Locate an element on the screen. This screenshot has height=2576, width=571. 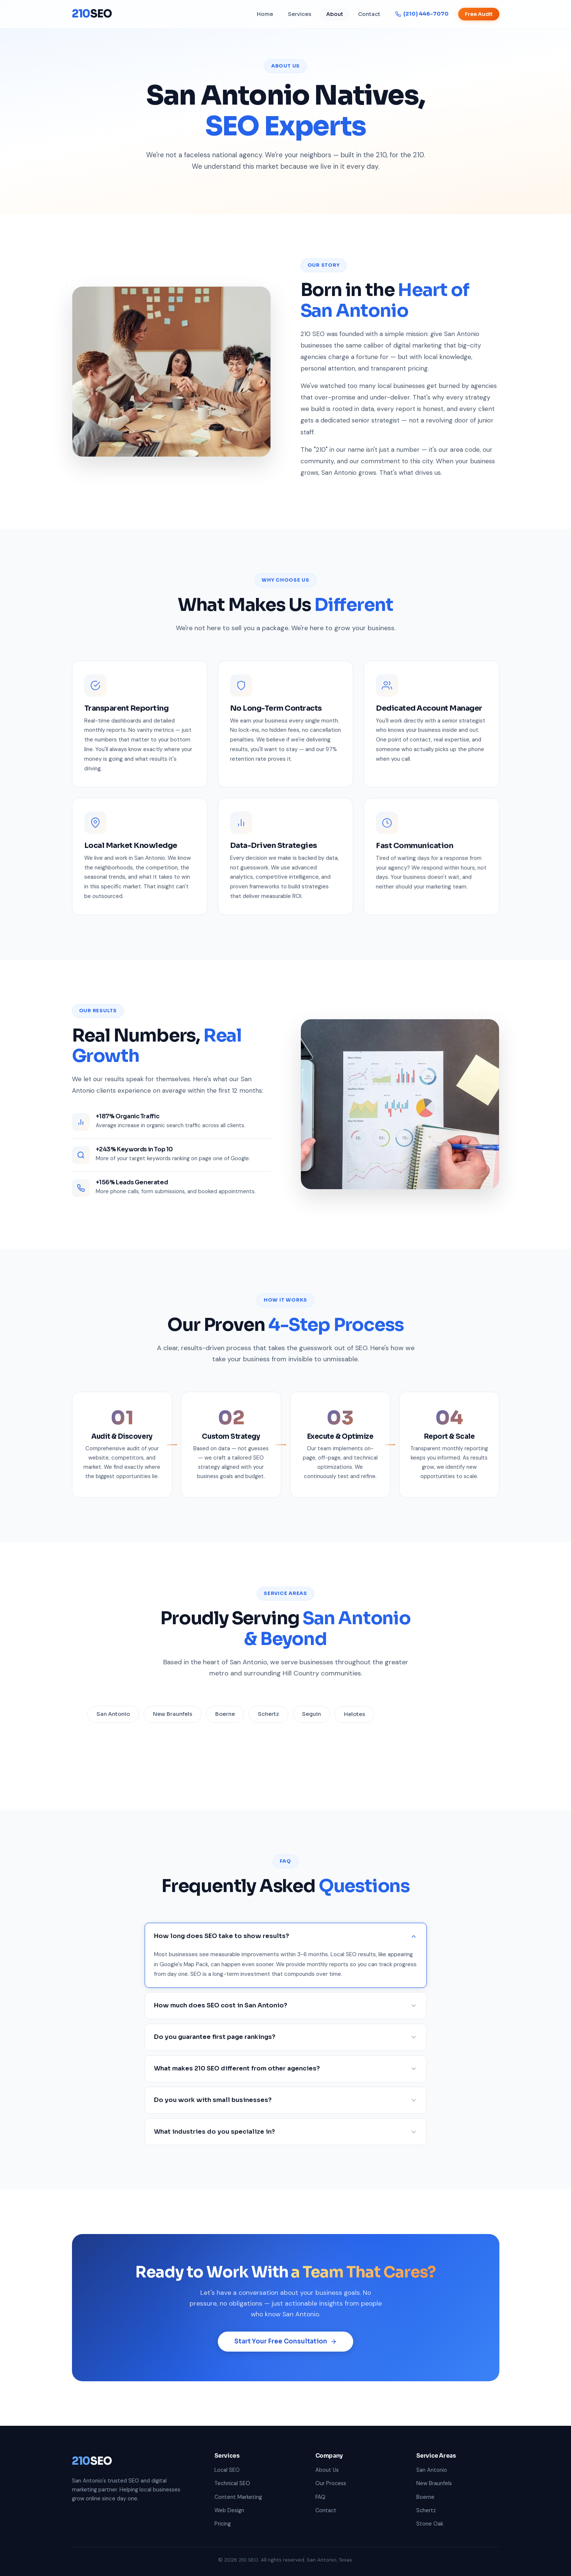
FAQ is located at coordinates (320, 2497).